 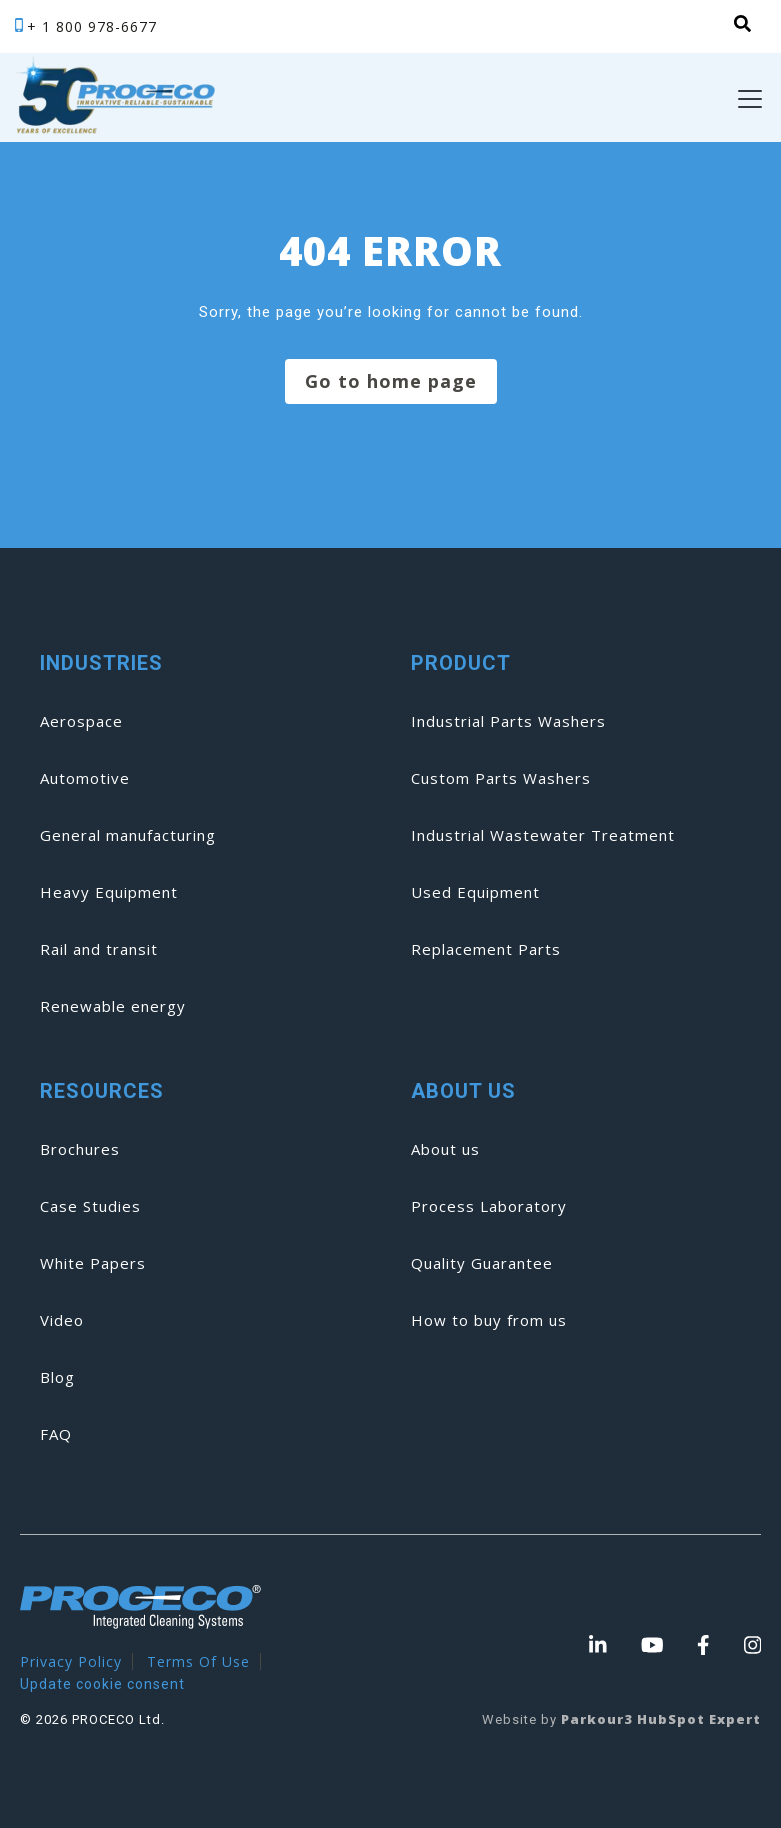 What do you see at coordinates (128, 835) in the screenshot?
I see `General manufacturing [menuitem]` at bounding box center [128, 835].